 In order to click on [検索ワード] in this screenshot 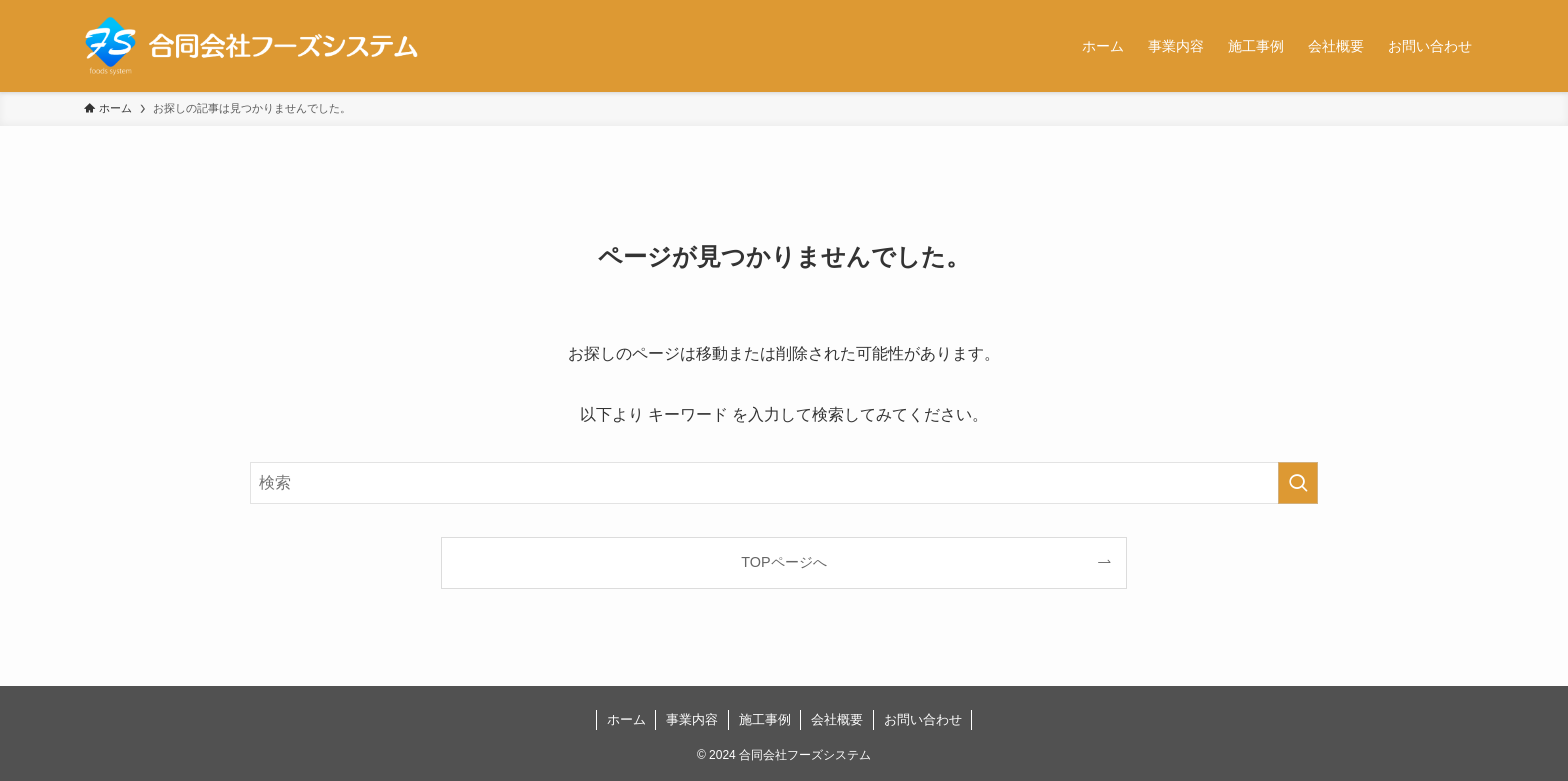, I will do `click(784, 483)`.